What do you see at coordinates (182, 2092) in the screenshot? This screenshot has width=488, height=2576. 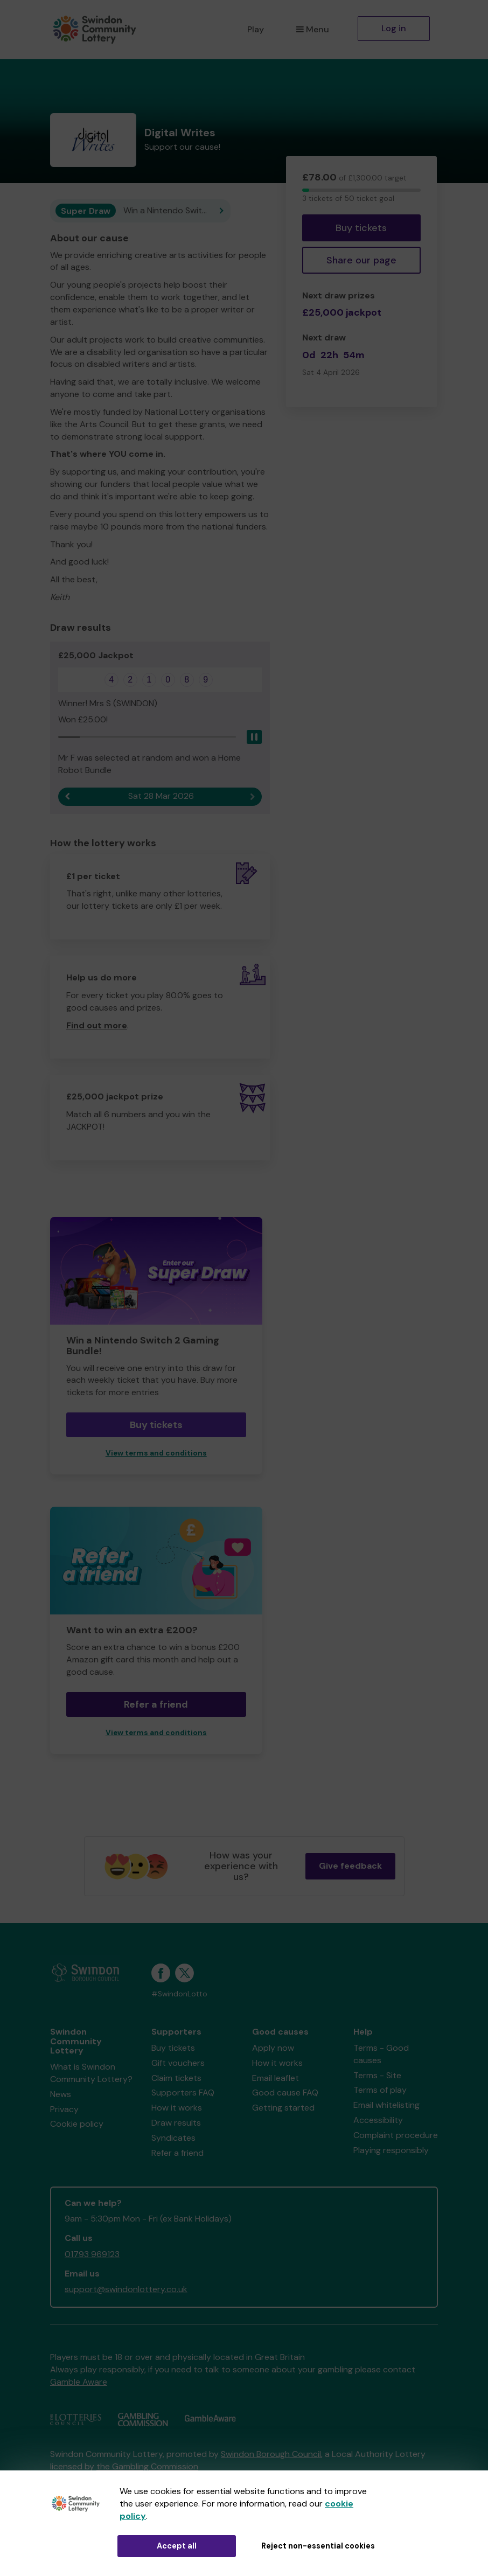 I see `Supporters FAQ` at bounding box center [182, 2092].